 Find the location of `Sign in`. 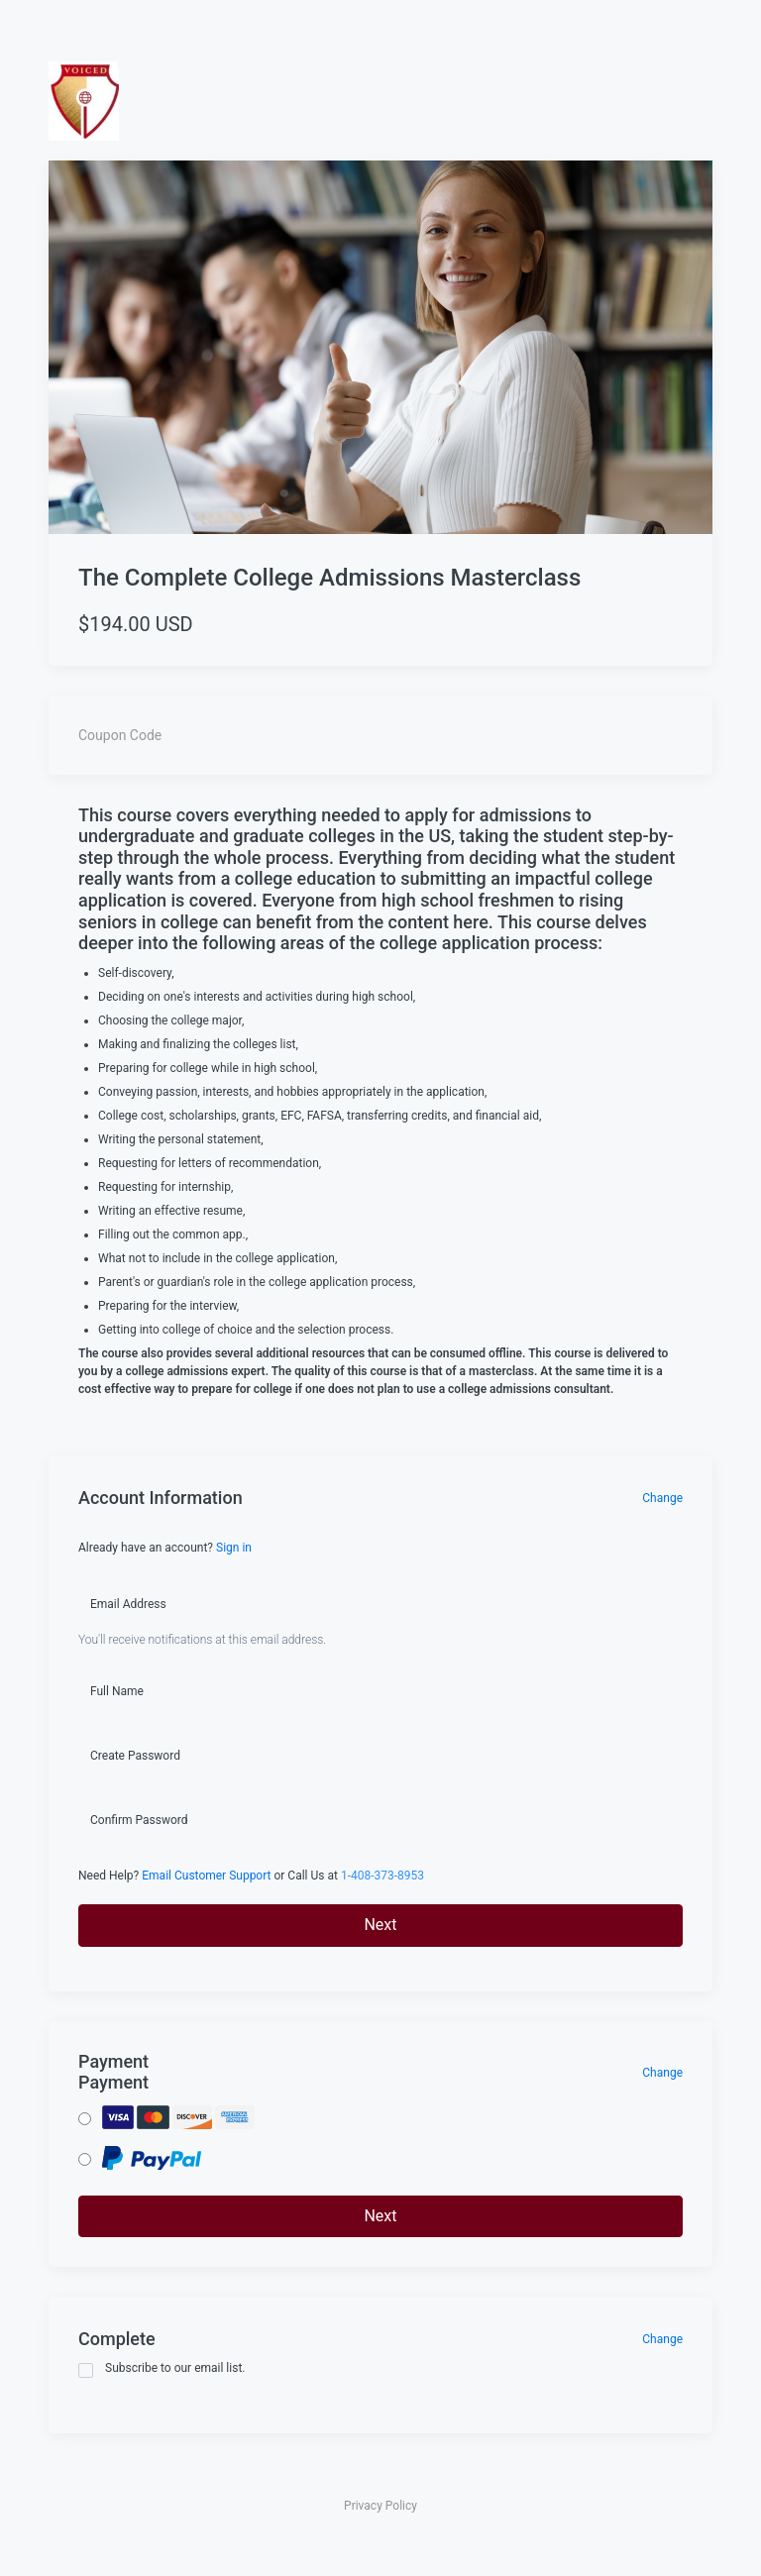

Sign in is located at coordinates (234, 1548).